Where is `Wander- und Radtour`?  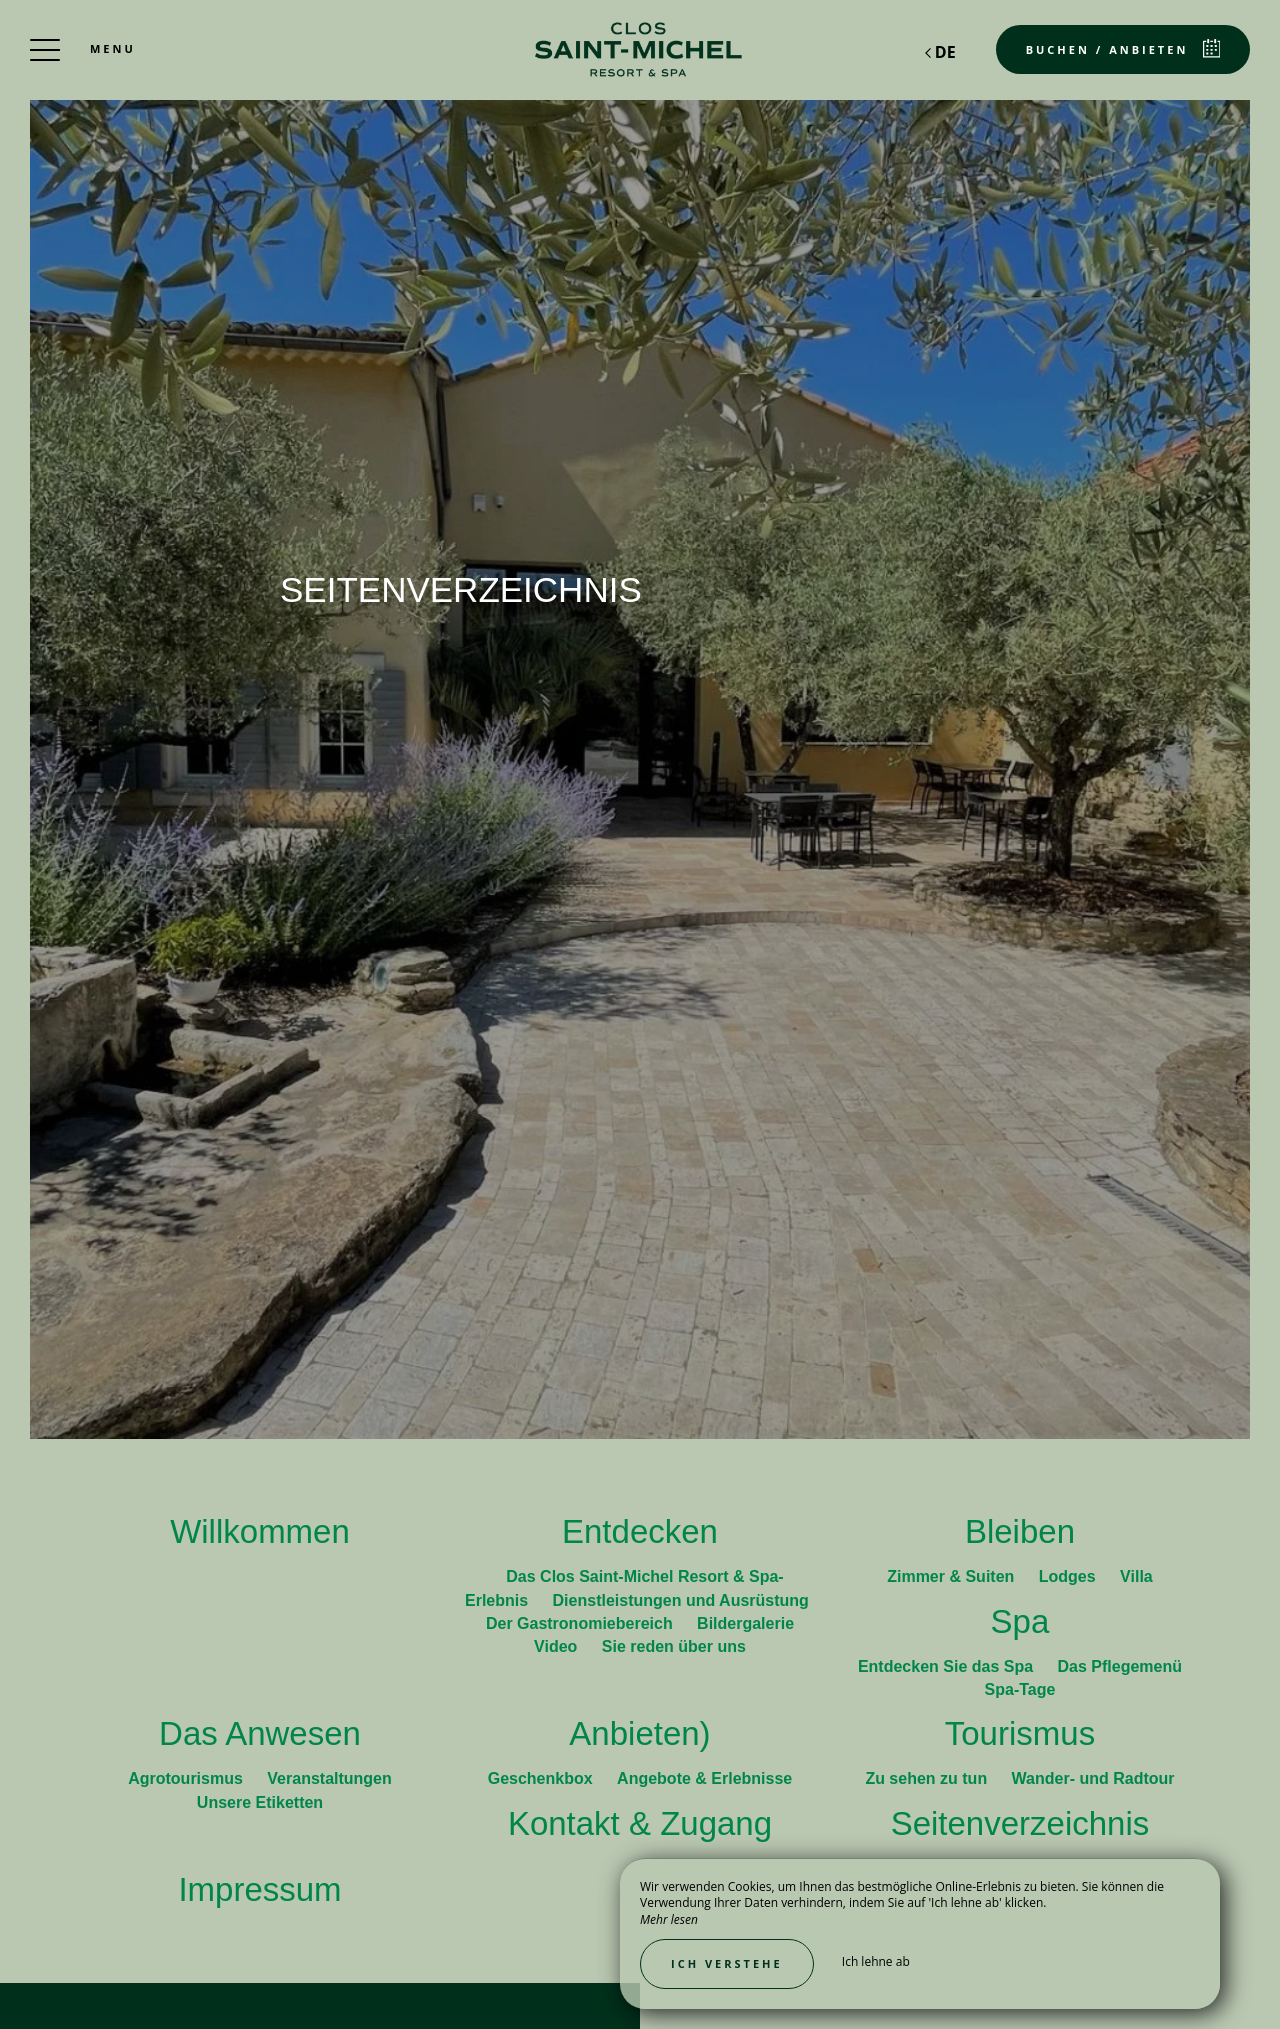 Wander- und Radtour is located at coordinates (1093, 1778).